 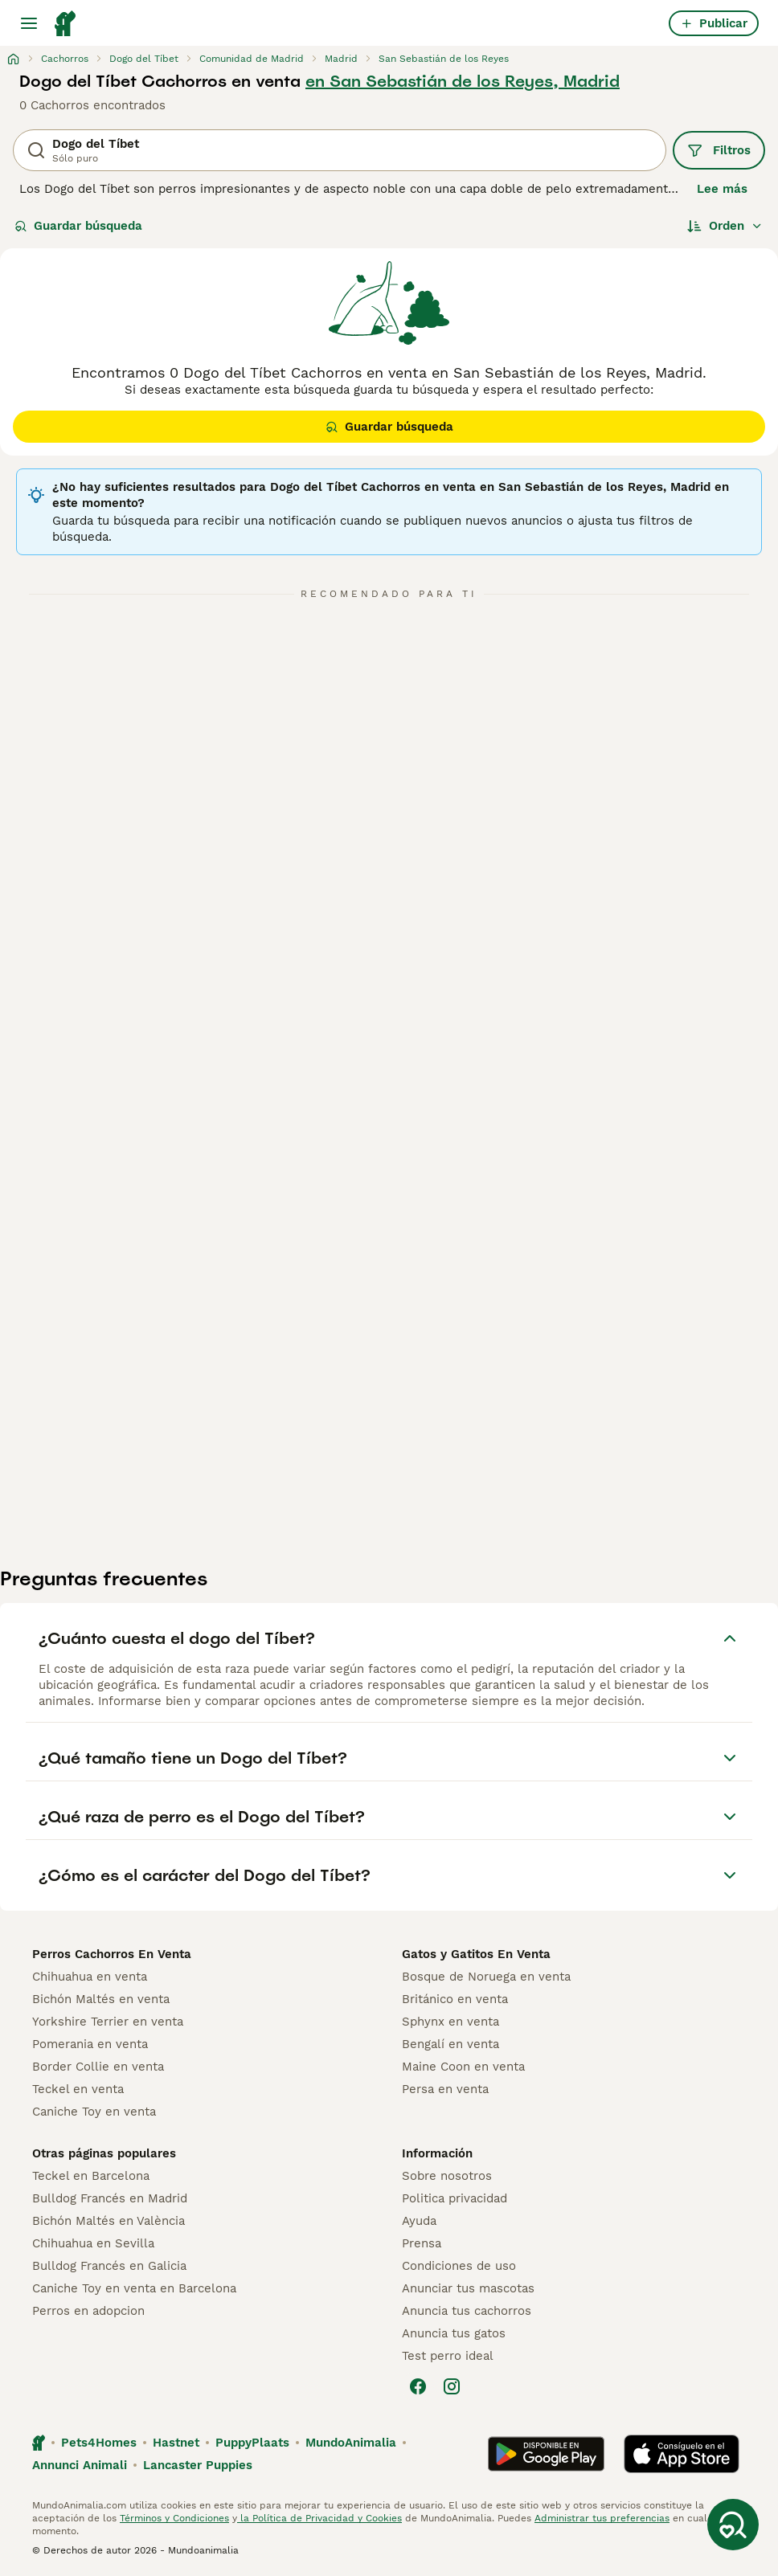 I want to click on Border Collie en venta, so click(x=98, y=2066).